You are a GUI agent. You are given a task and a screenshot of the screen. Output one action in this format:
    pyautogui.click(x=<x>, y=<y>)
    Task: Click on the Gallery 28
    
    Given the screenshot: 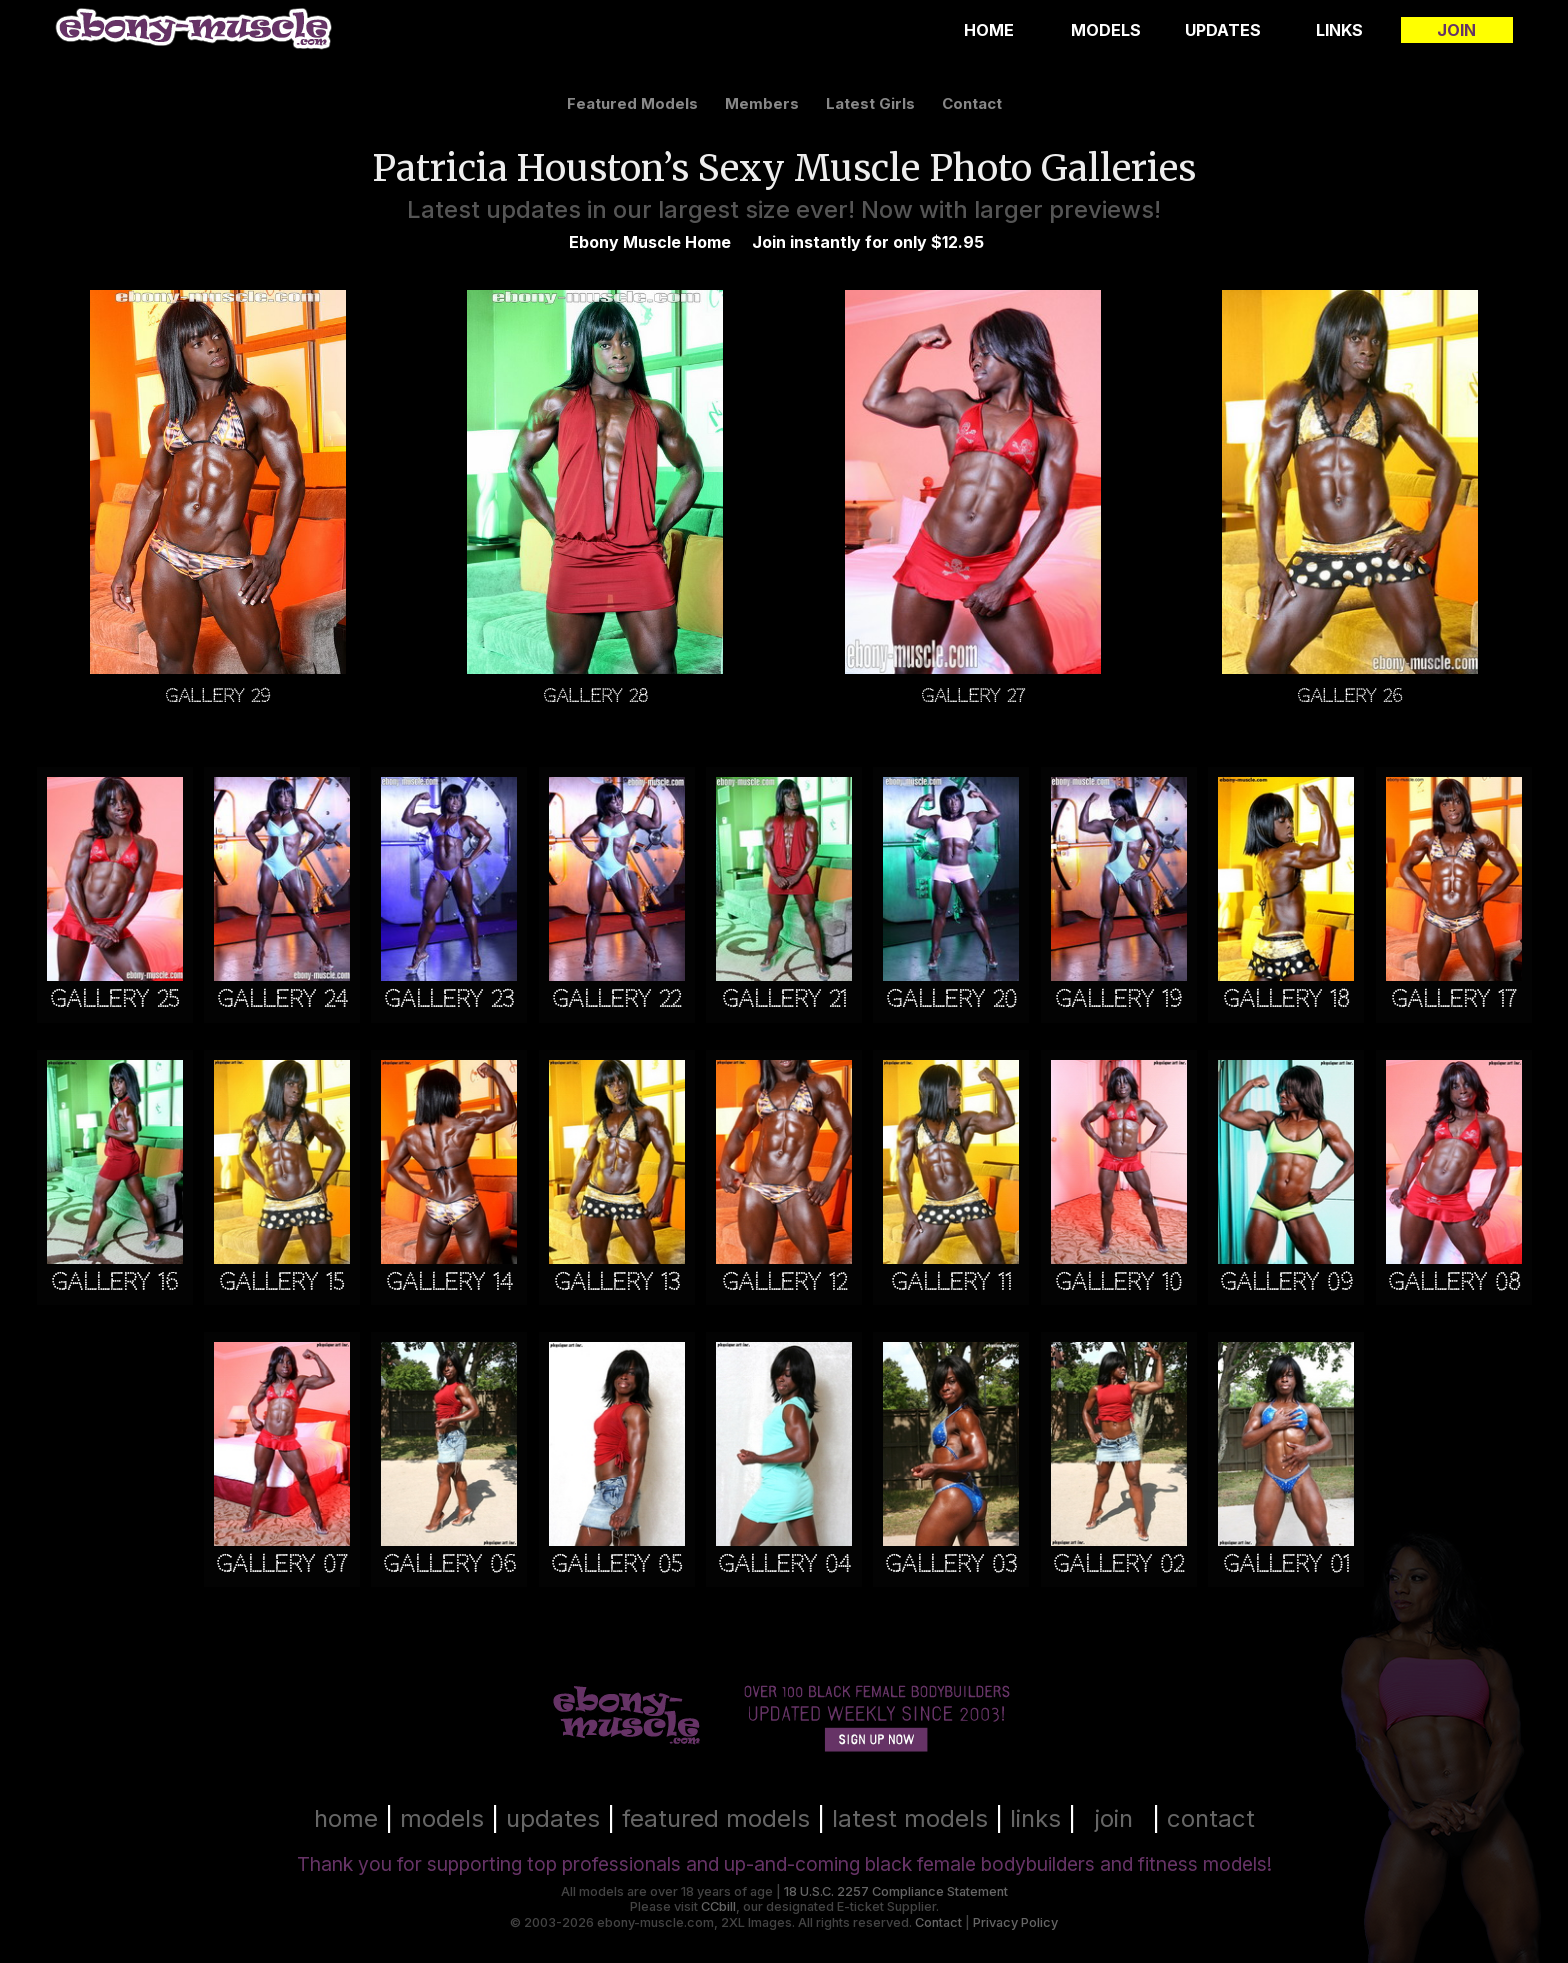 What is the action you would take?
    pyautogui.click(x=595, y=694)
    